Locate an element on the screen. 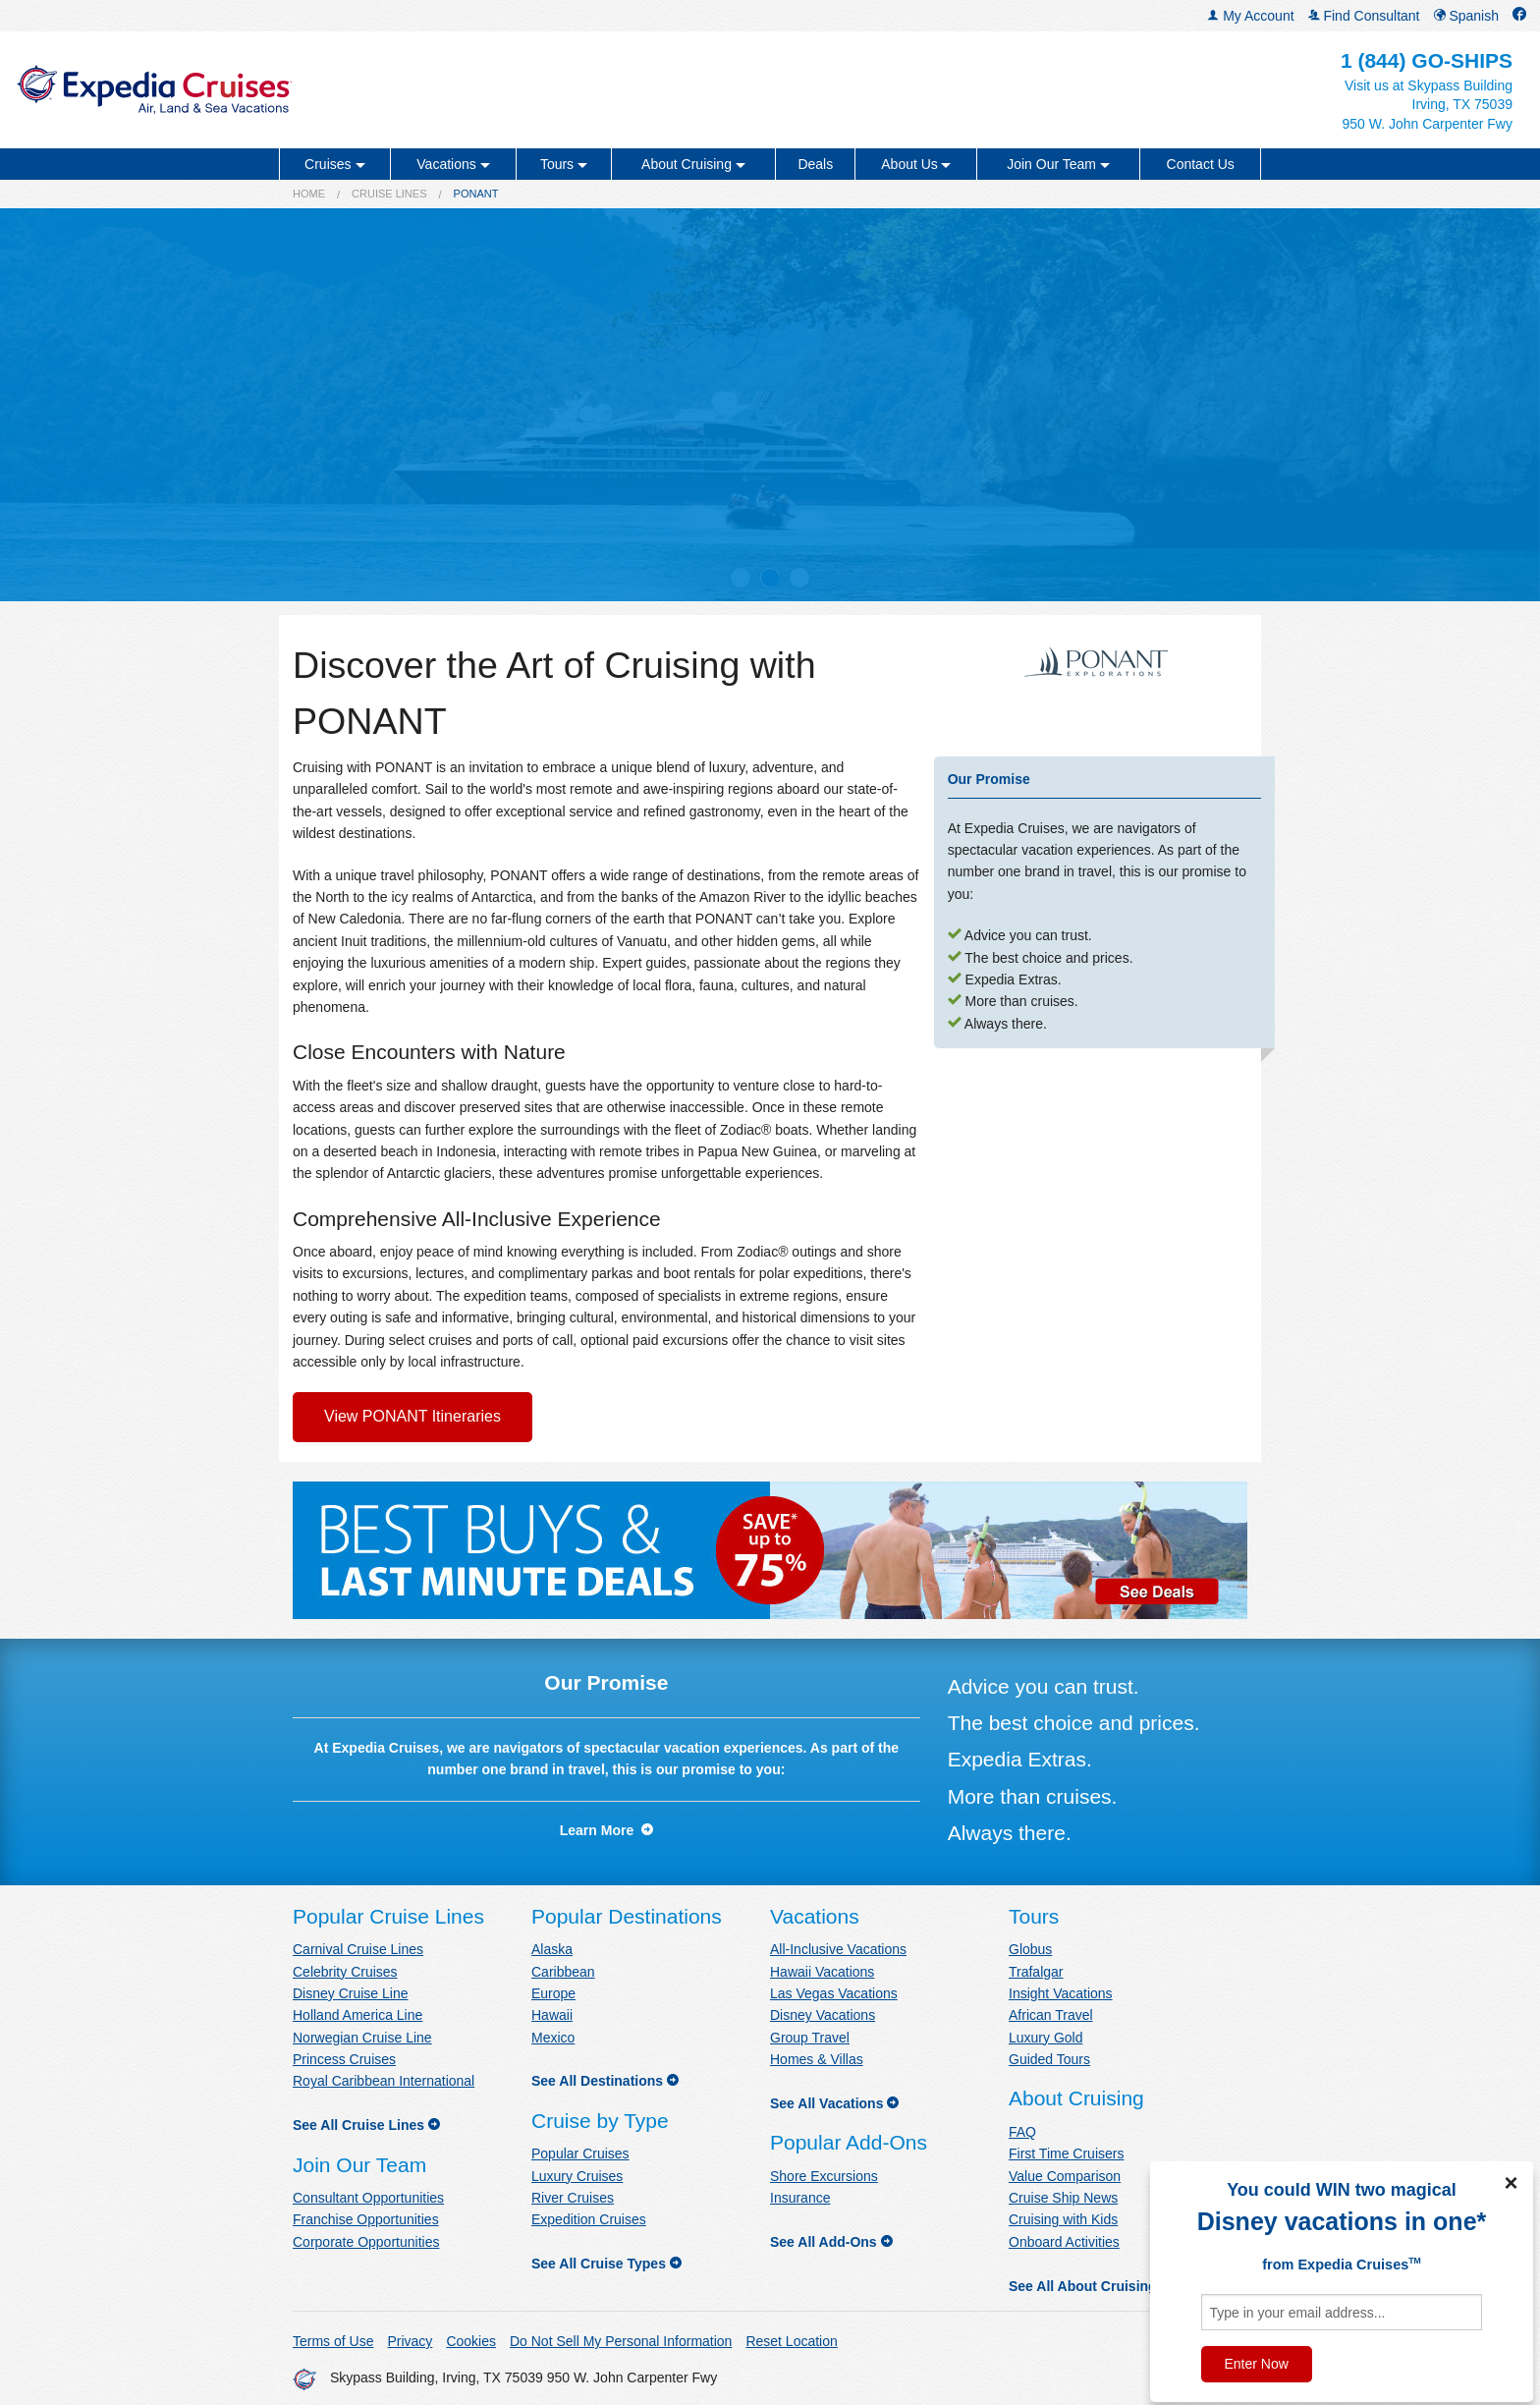  Norwegian Cruise Line is located at coordinates (362, 2037).